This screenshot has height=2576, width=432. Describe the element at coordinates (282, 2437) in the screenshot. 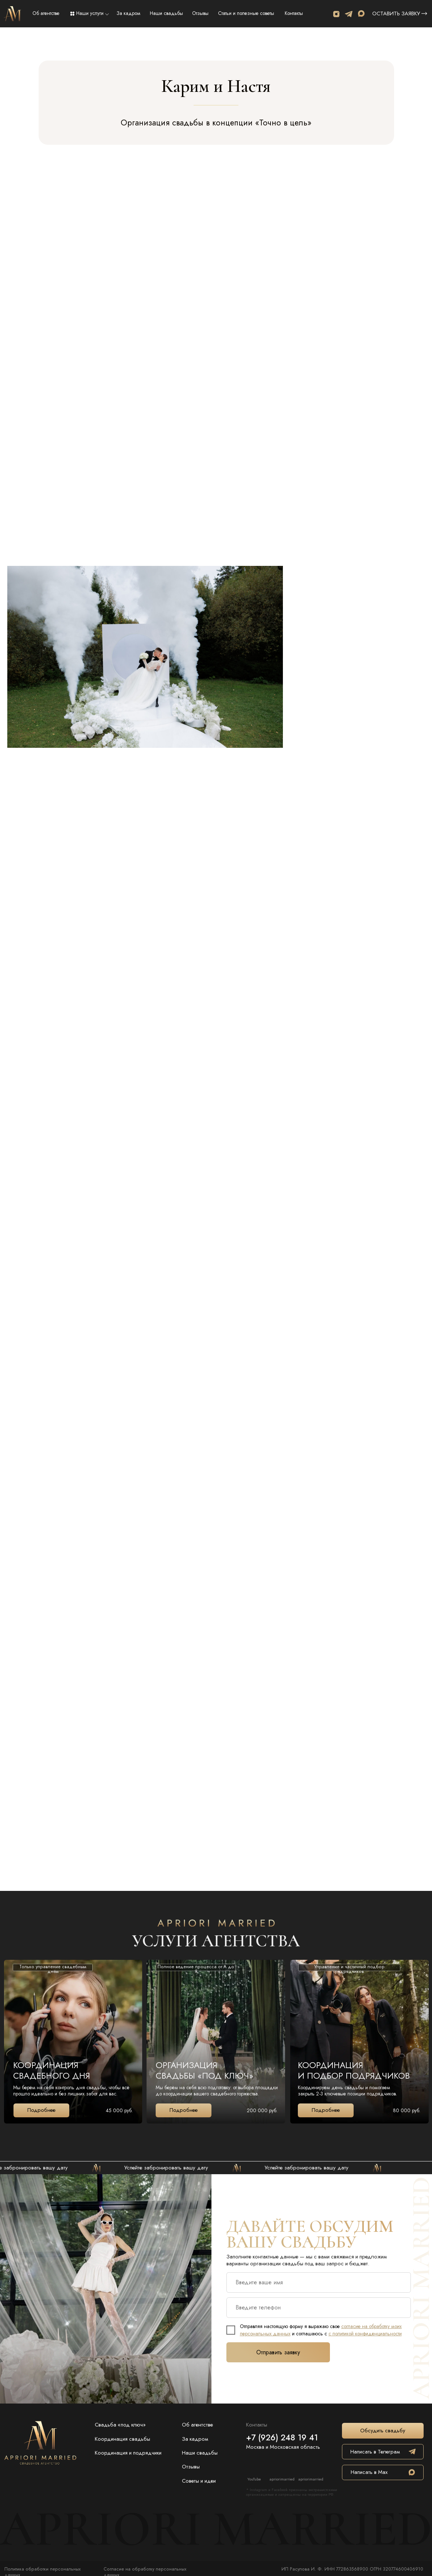

I see `+7 (926) 248 19 41` at that location.